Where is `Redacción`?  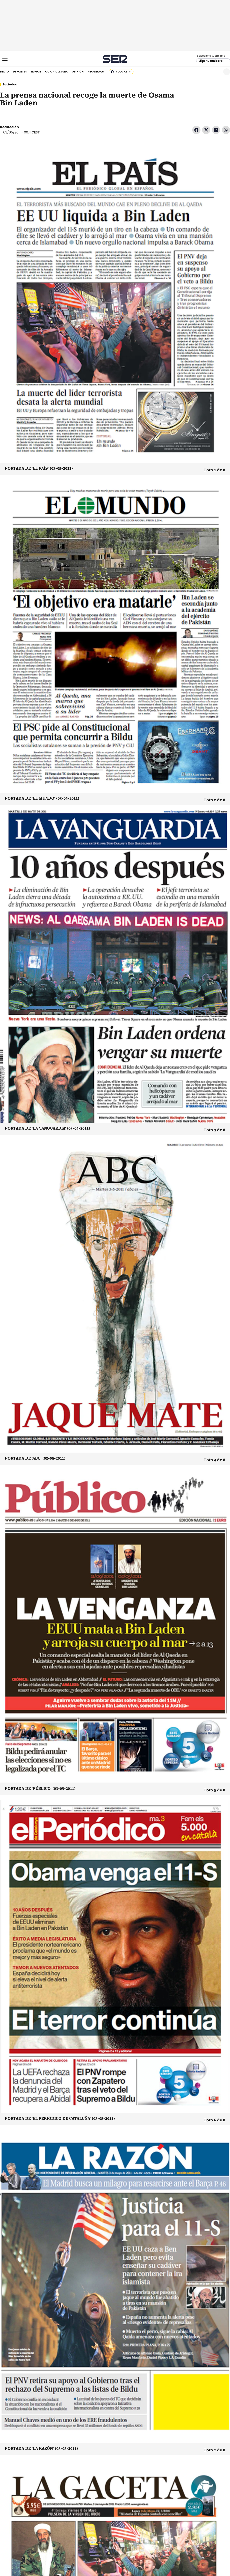
Redacción is located at coordinates (9, 127).